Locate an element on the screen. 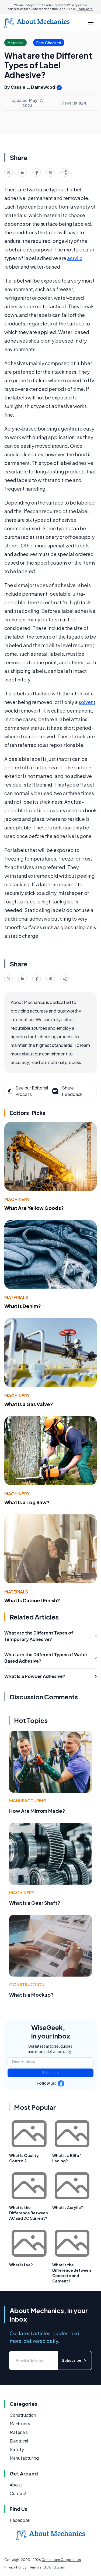  What Is a Gas Valve? is located at coordinates (28, 1404).